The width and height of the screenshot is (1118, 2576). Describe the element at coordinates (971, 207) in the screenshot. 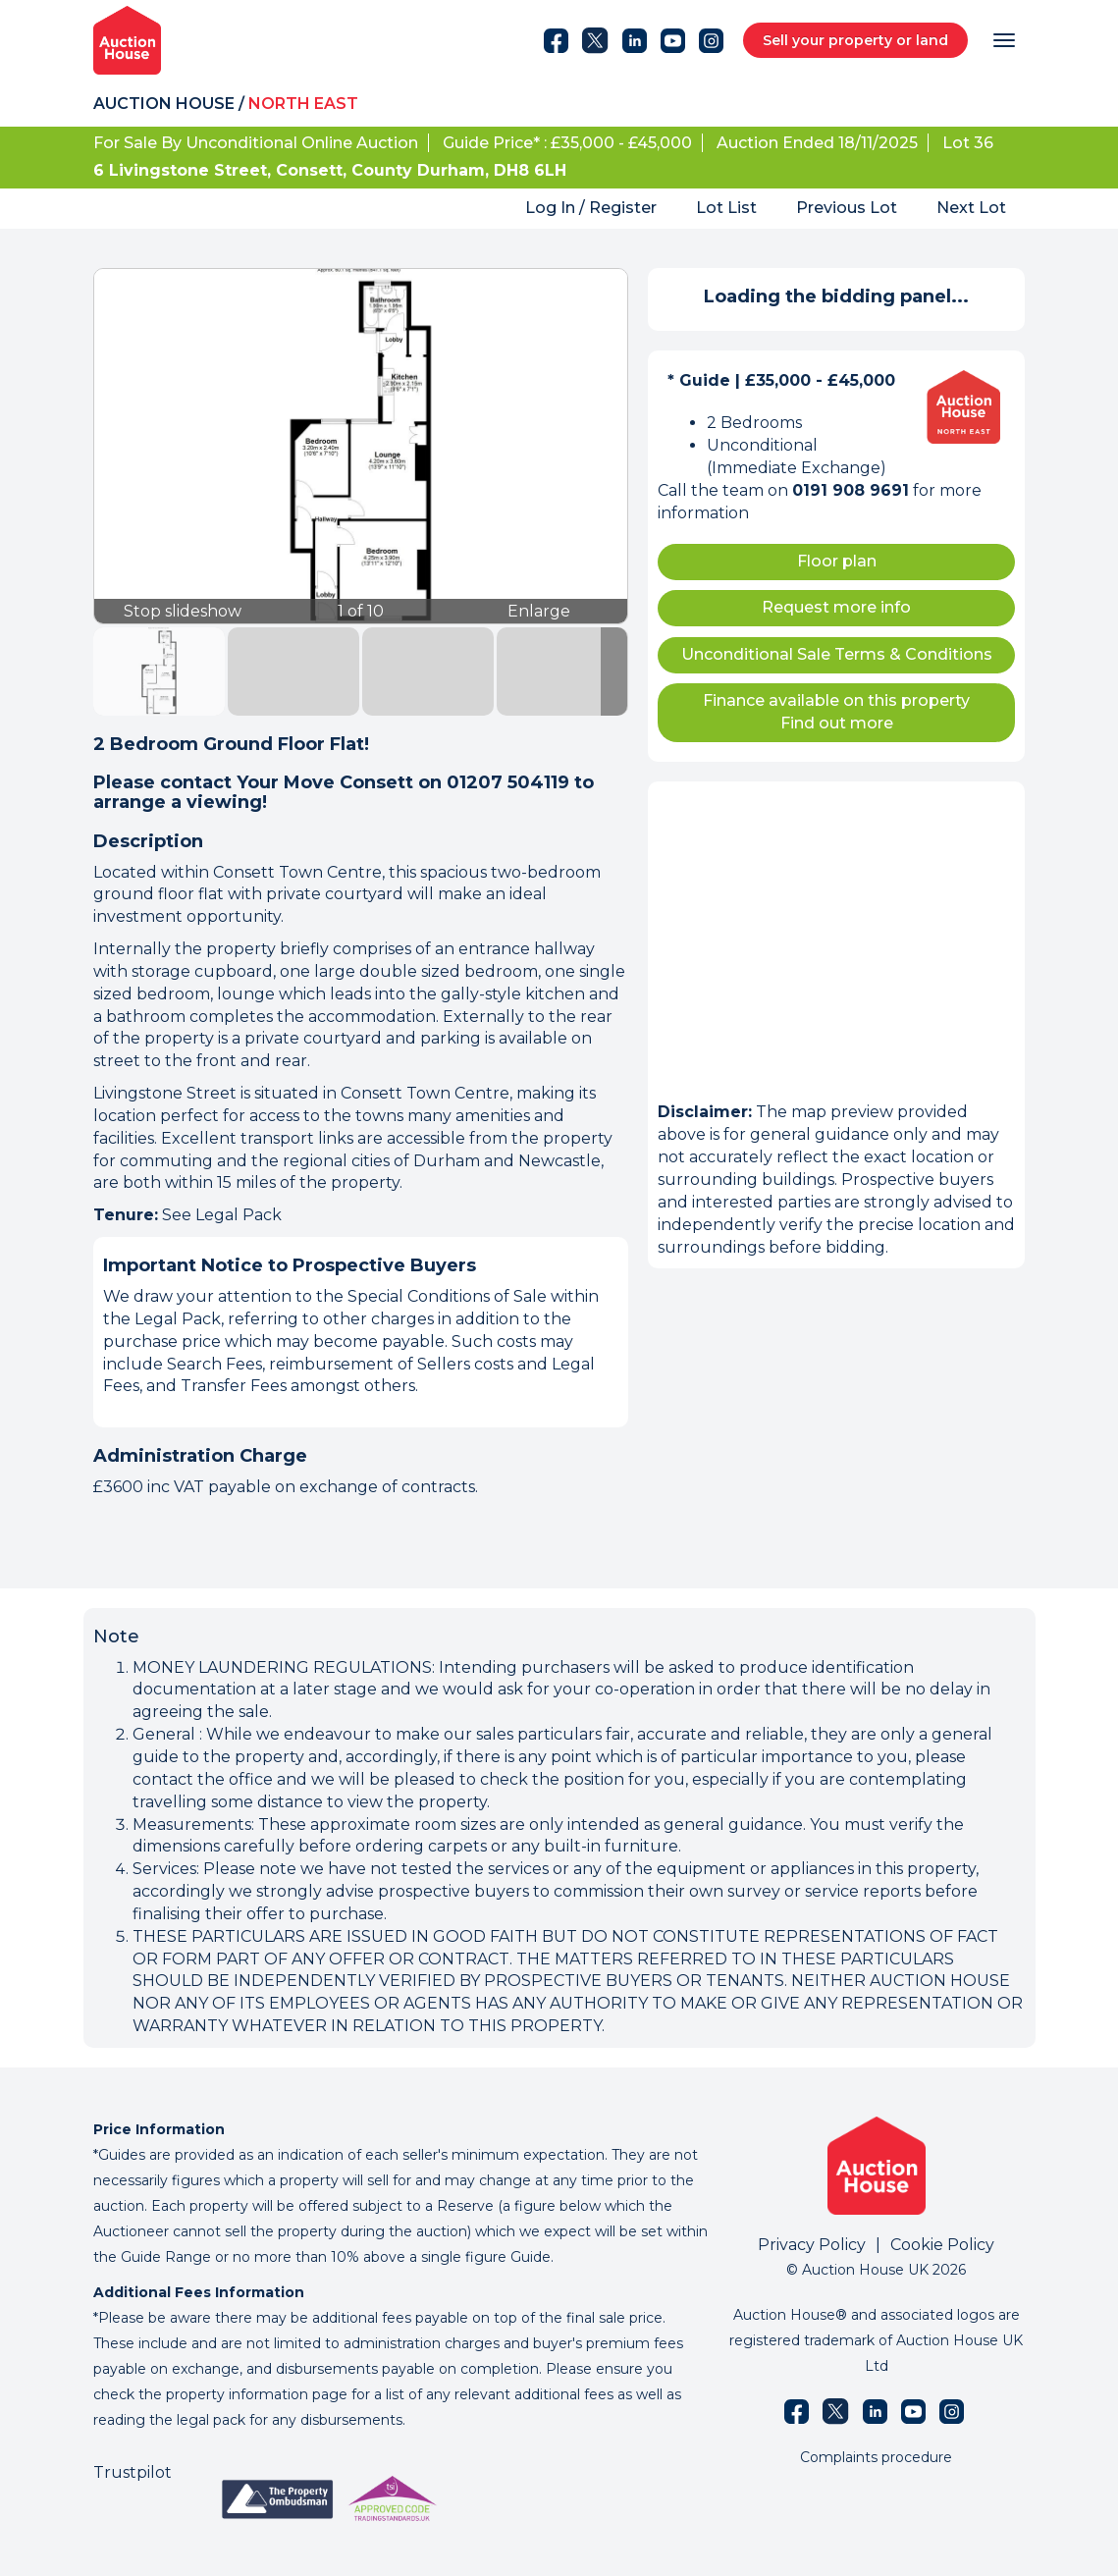

I see `Next Lot` at that location.